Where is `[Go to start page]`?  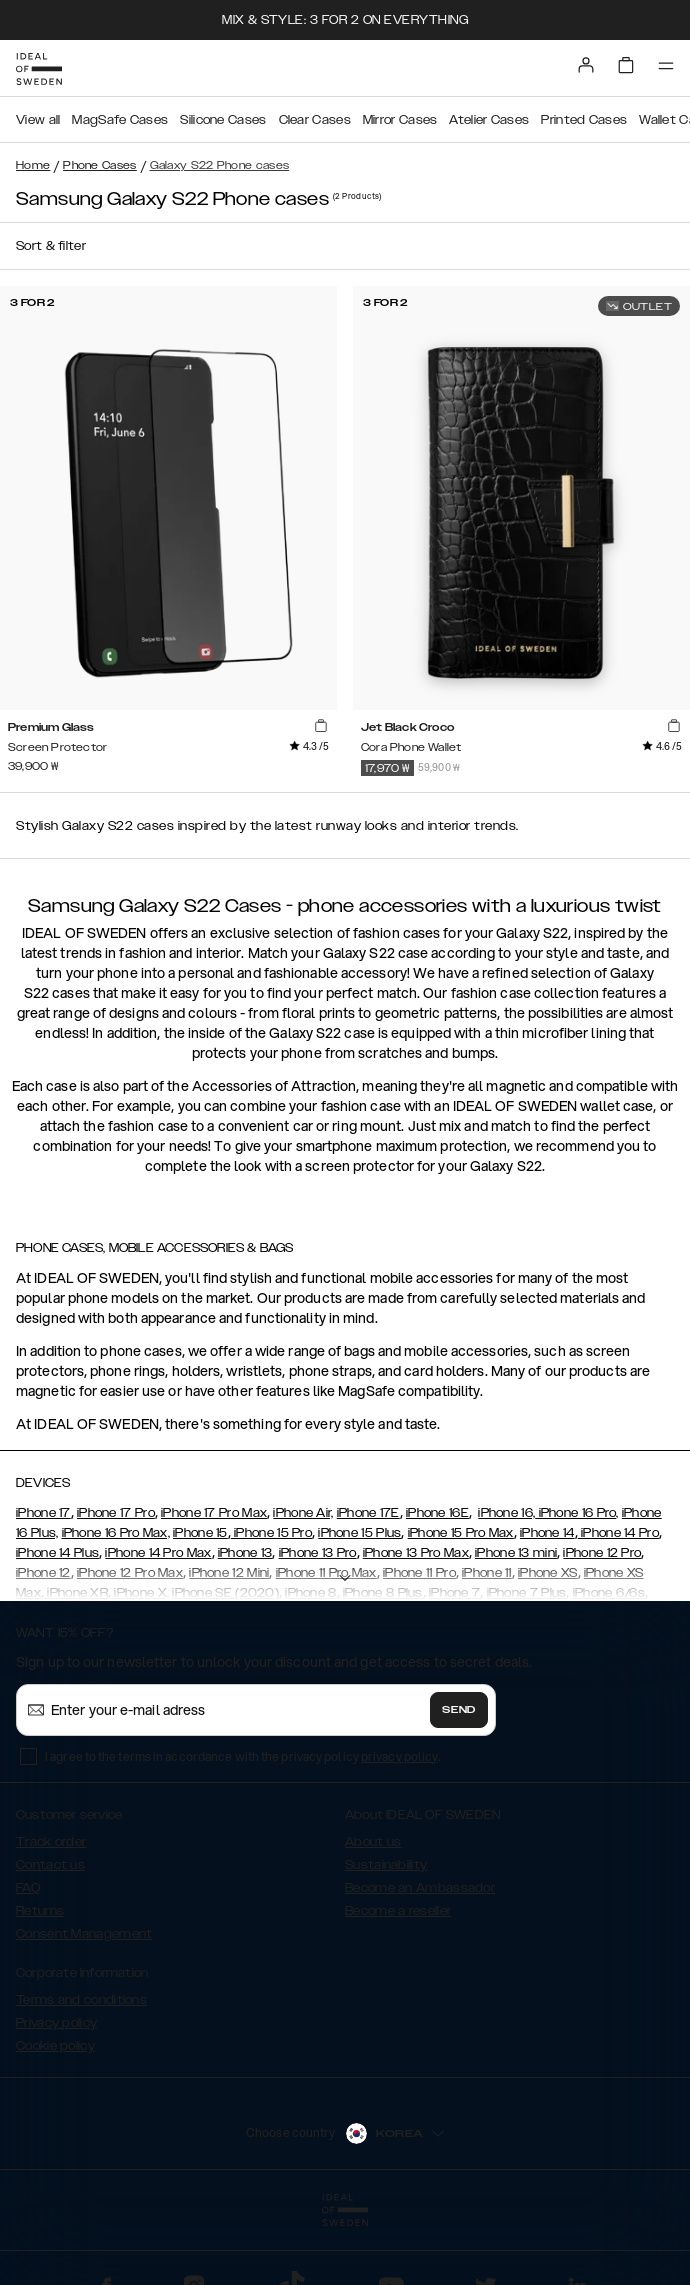 [Go to start page] is located at coordinates (39, 69).